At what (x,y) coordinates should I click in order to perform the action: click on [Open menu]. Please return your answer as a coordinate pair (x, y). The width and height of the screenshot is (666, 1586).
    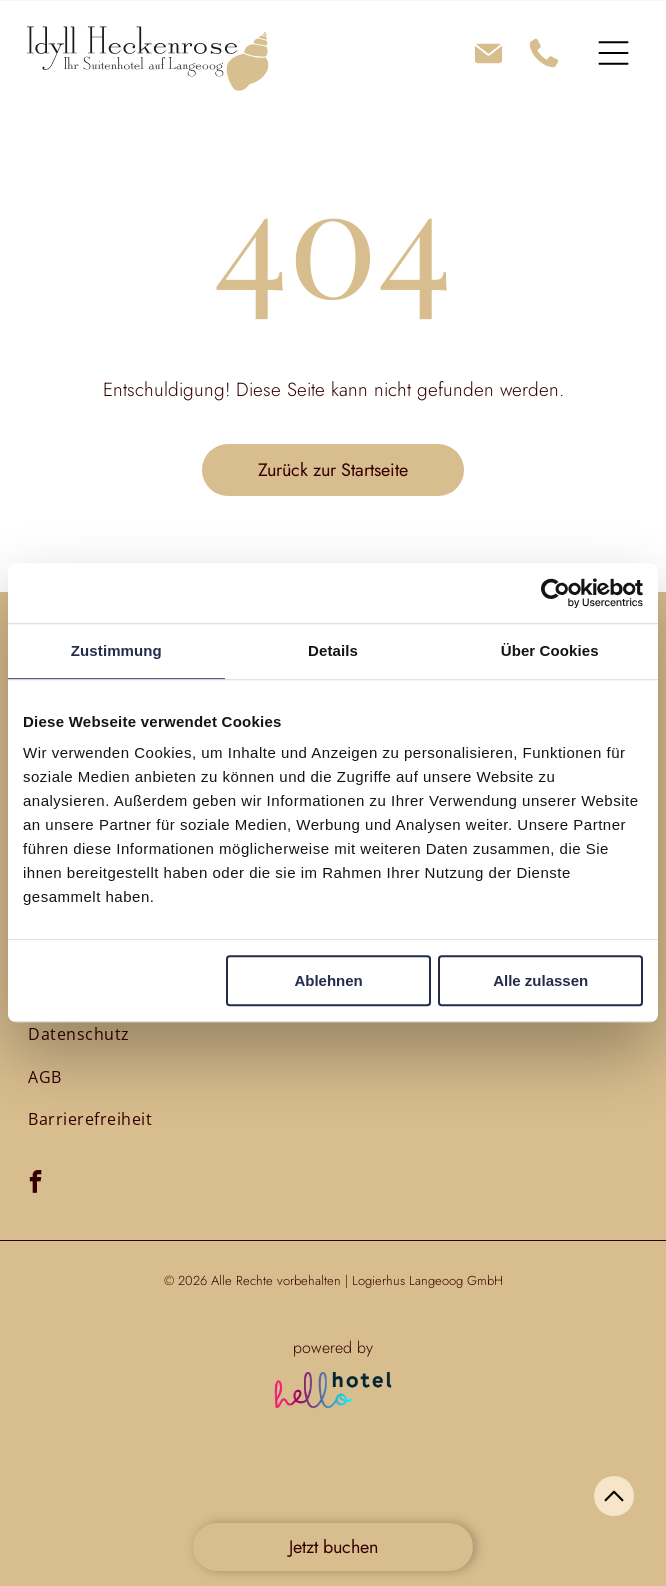
    Looking at the image, I should click on (613, 53).